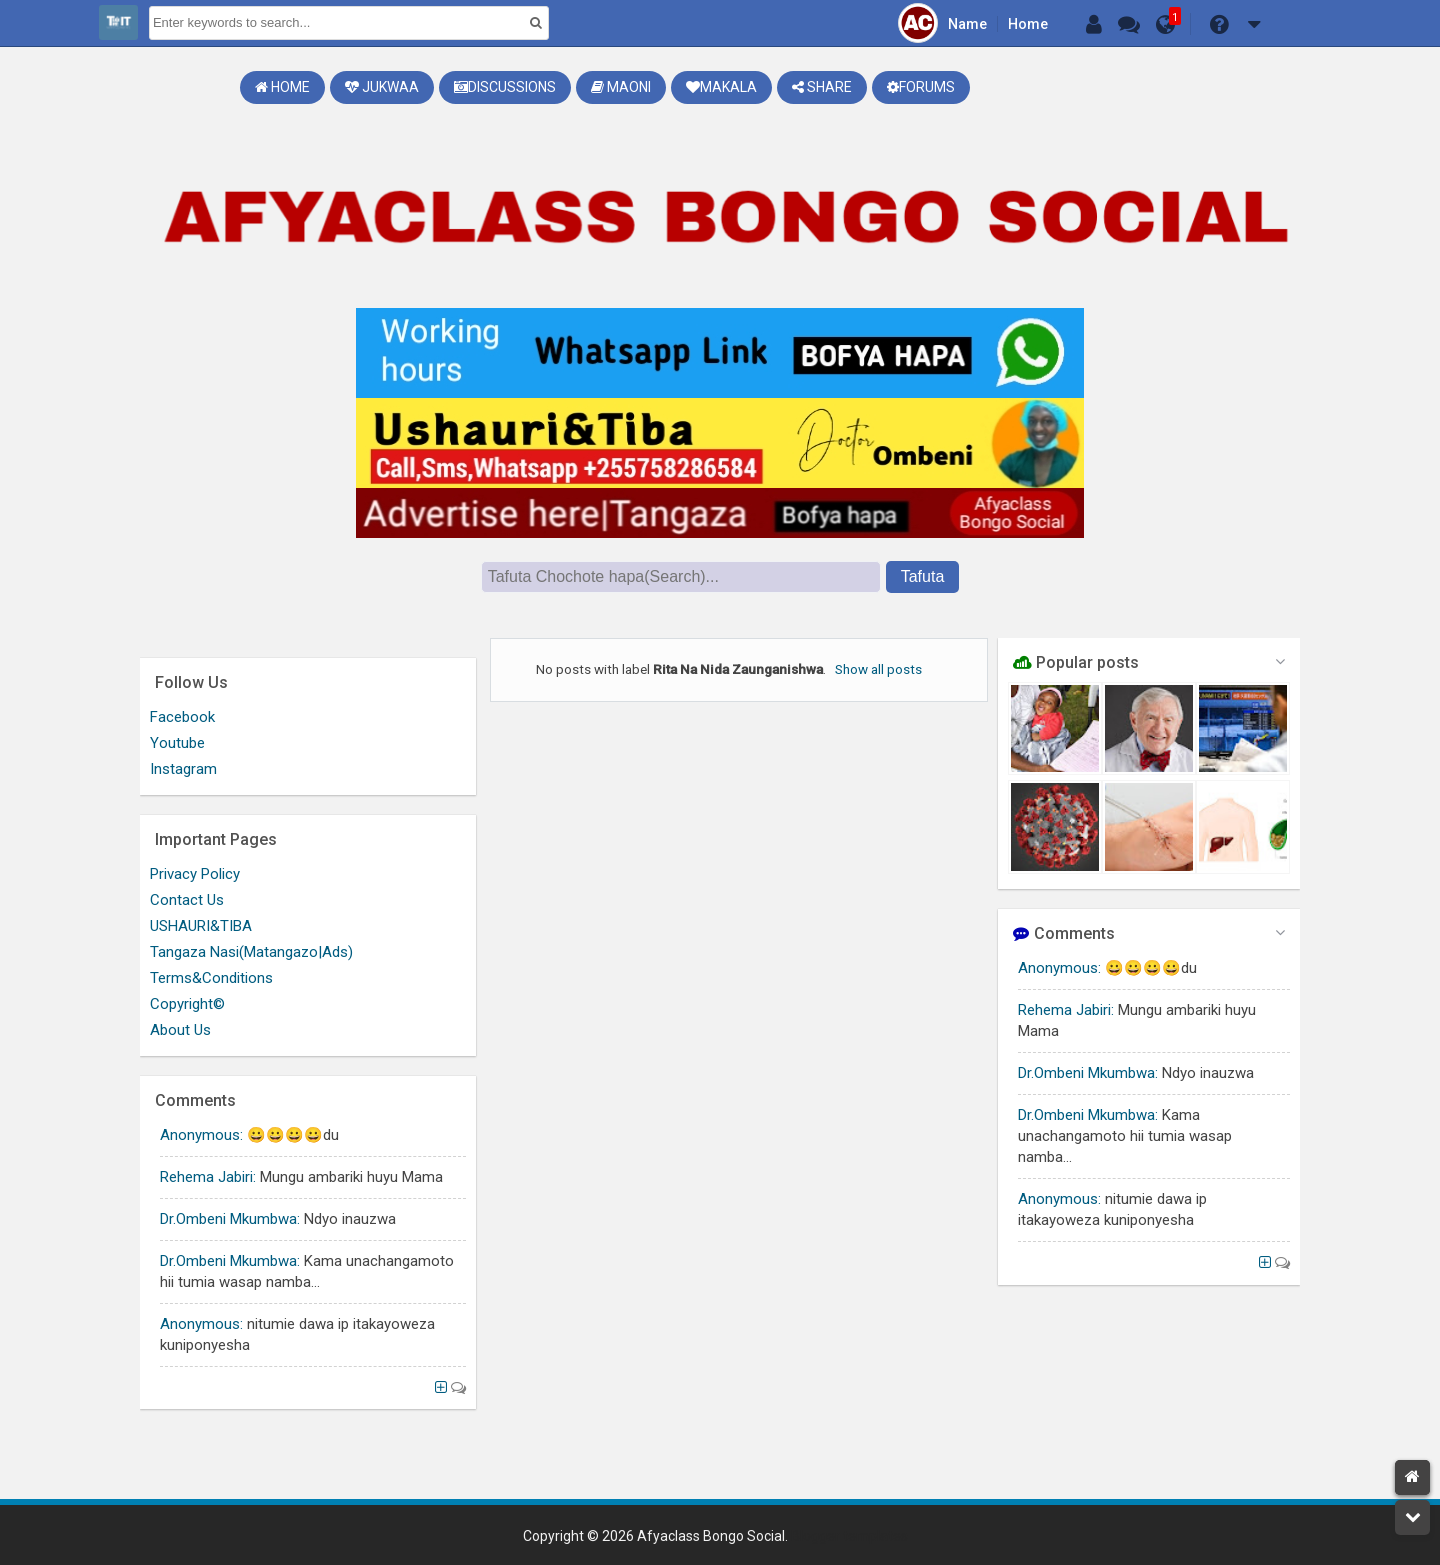 This screenshot has height=1565, width=1440. I want to click on Instagram, so click(183, 769).